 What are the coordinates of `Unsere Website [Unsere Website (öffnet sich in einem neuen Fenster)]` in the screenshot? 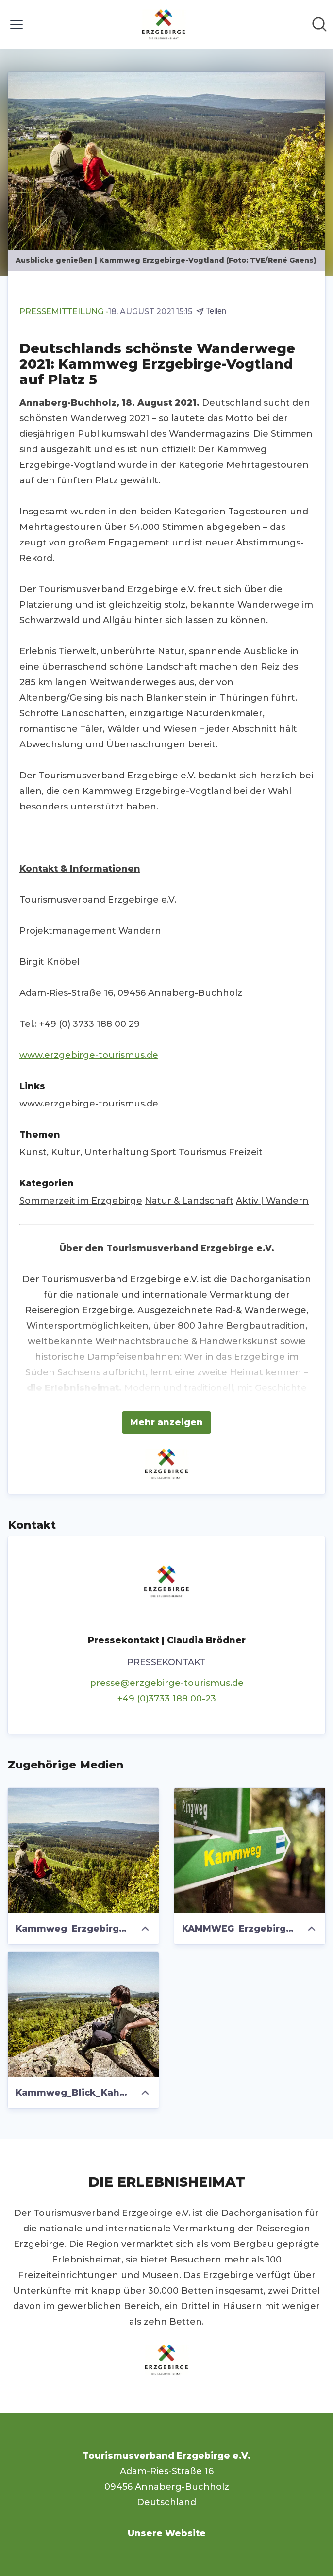 It's located at (167, 2533).